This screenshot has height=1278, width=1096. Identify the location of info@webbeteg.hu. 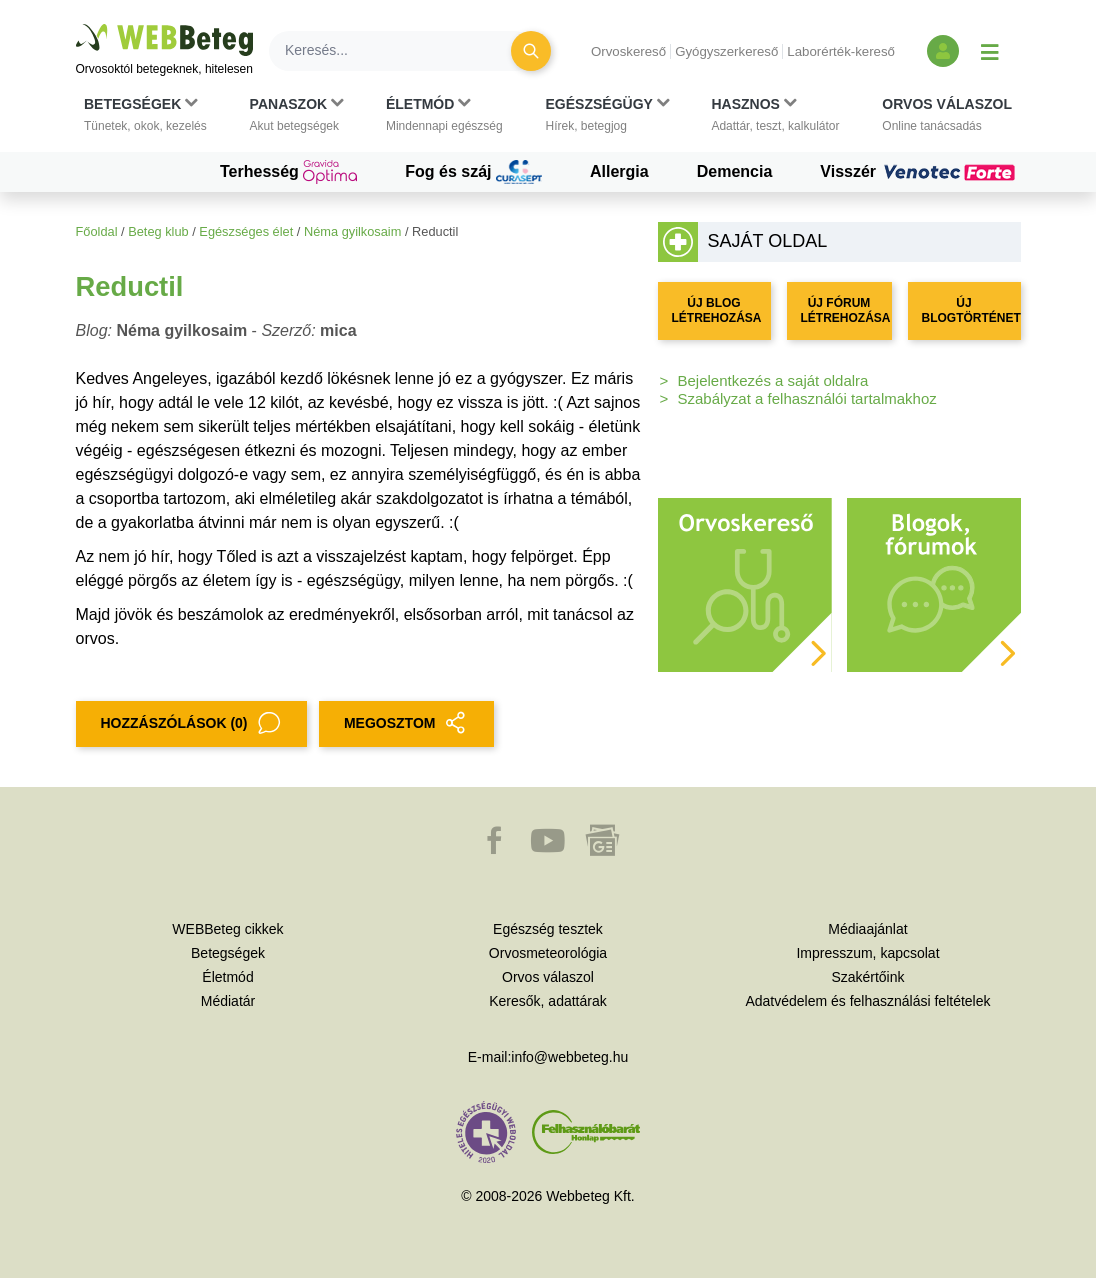
(569, 1057).